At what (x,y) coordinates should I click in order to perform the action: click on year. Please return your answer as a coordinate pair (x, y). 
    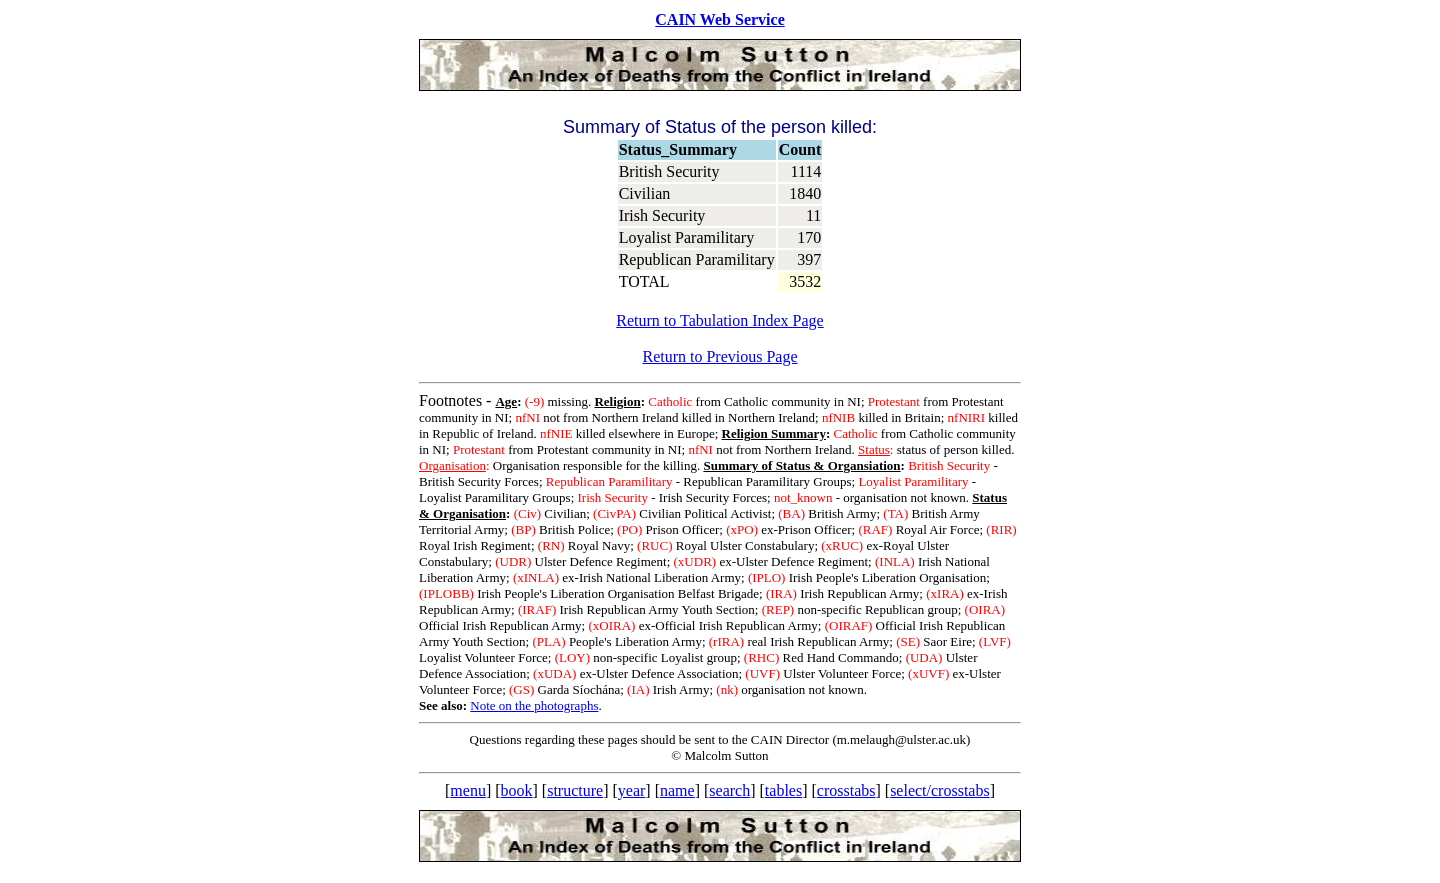
    Looking at the image, I should click on (632, 790).